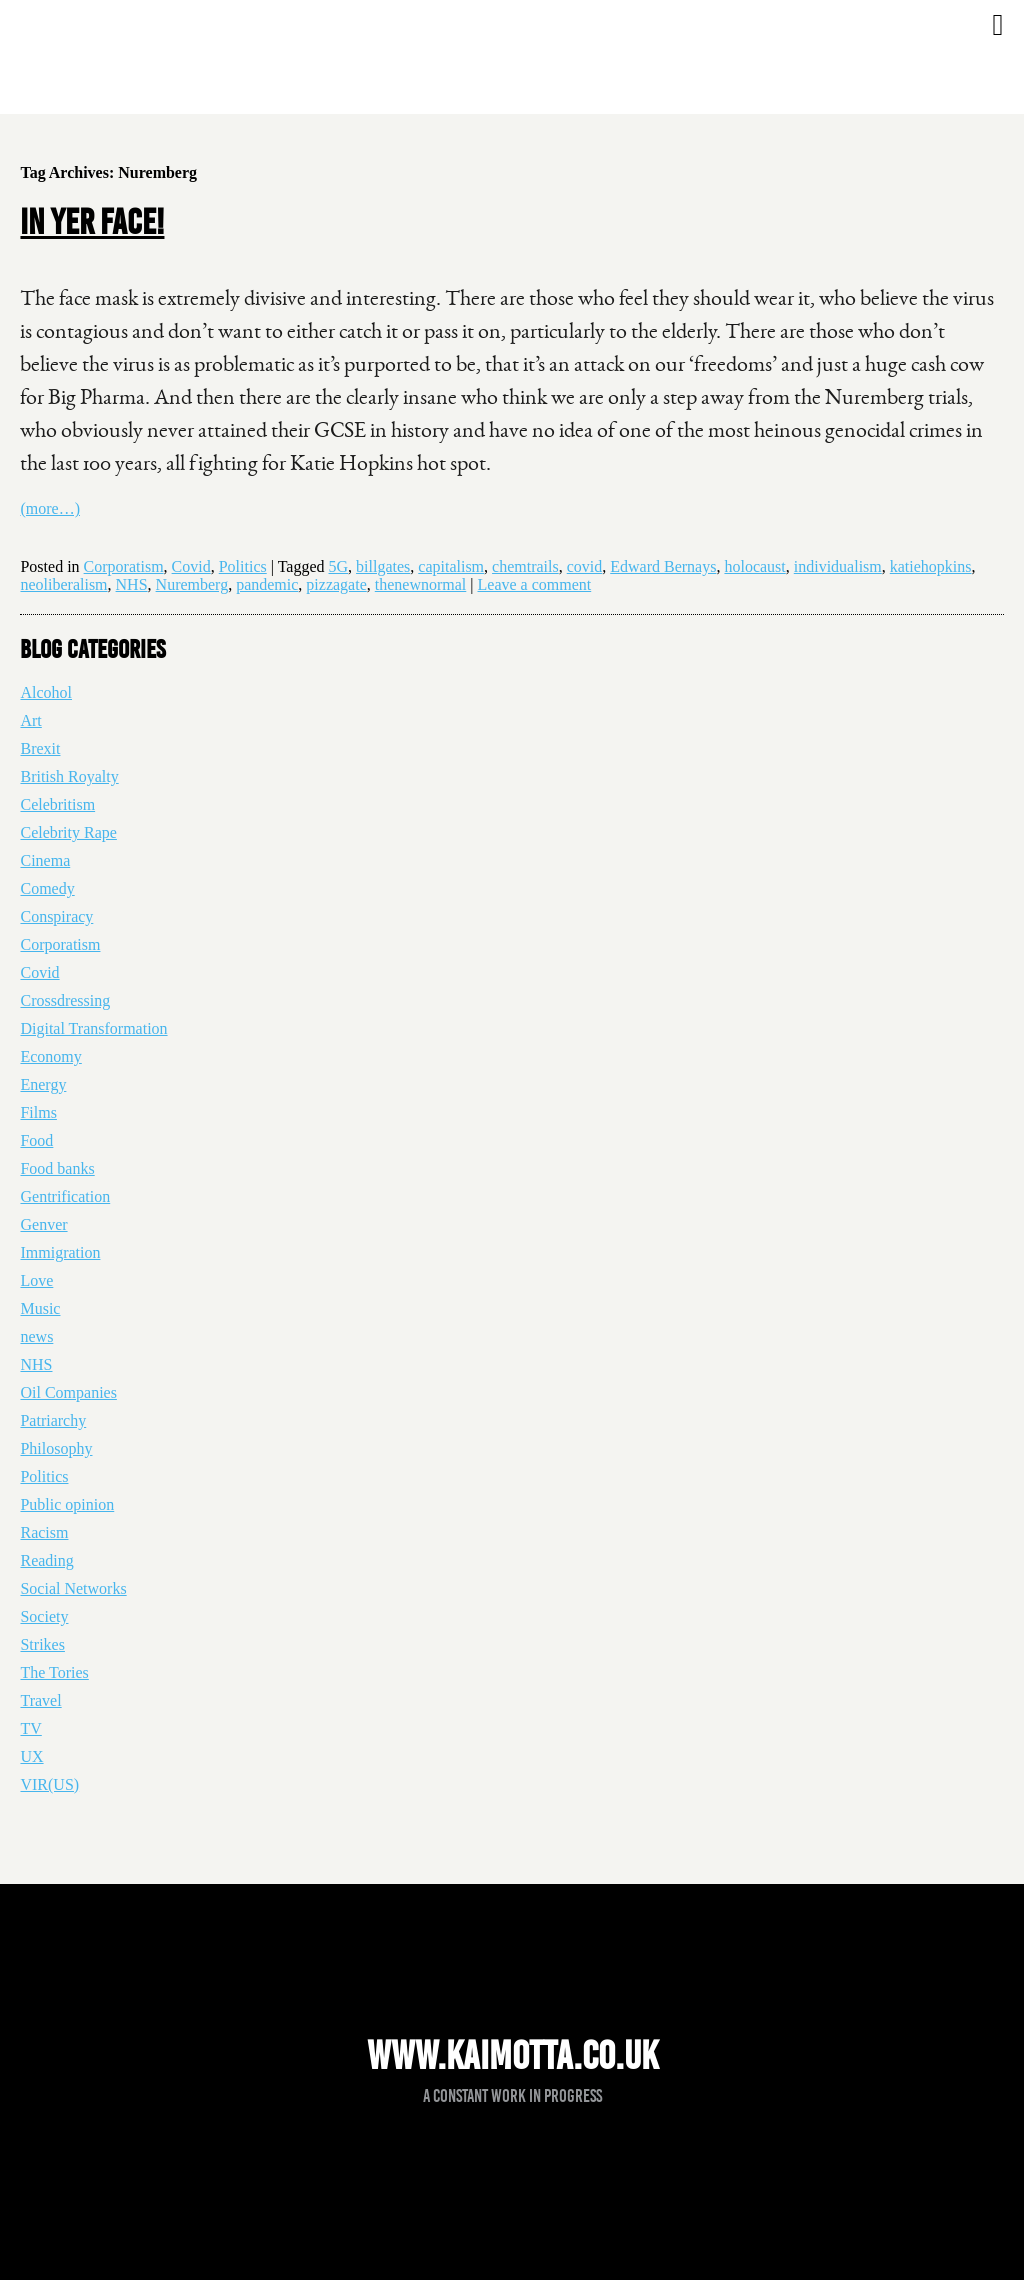  What do you see at coordinates (191, 566) in the screenshot?
I see `Covid` at bounding box center [191, 566].